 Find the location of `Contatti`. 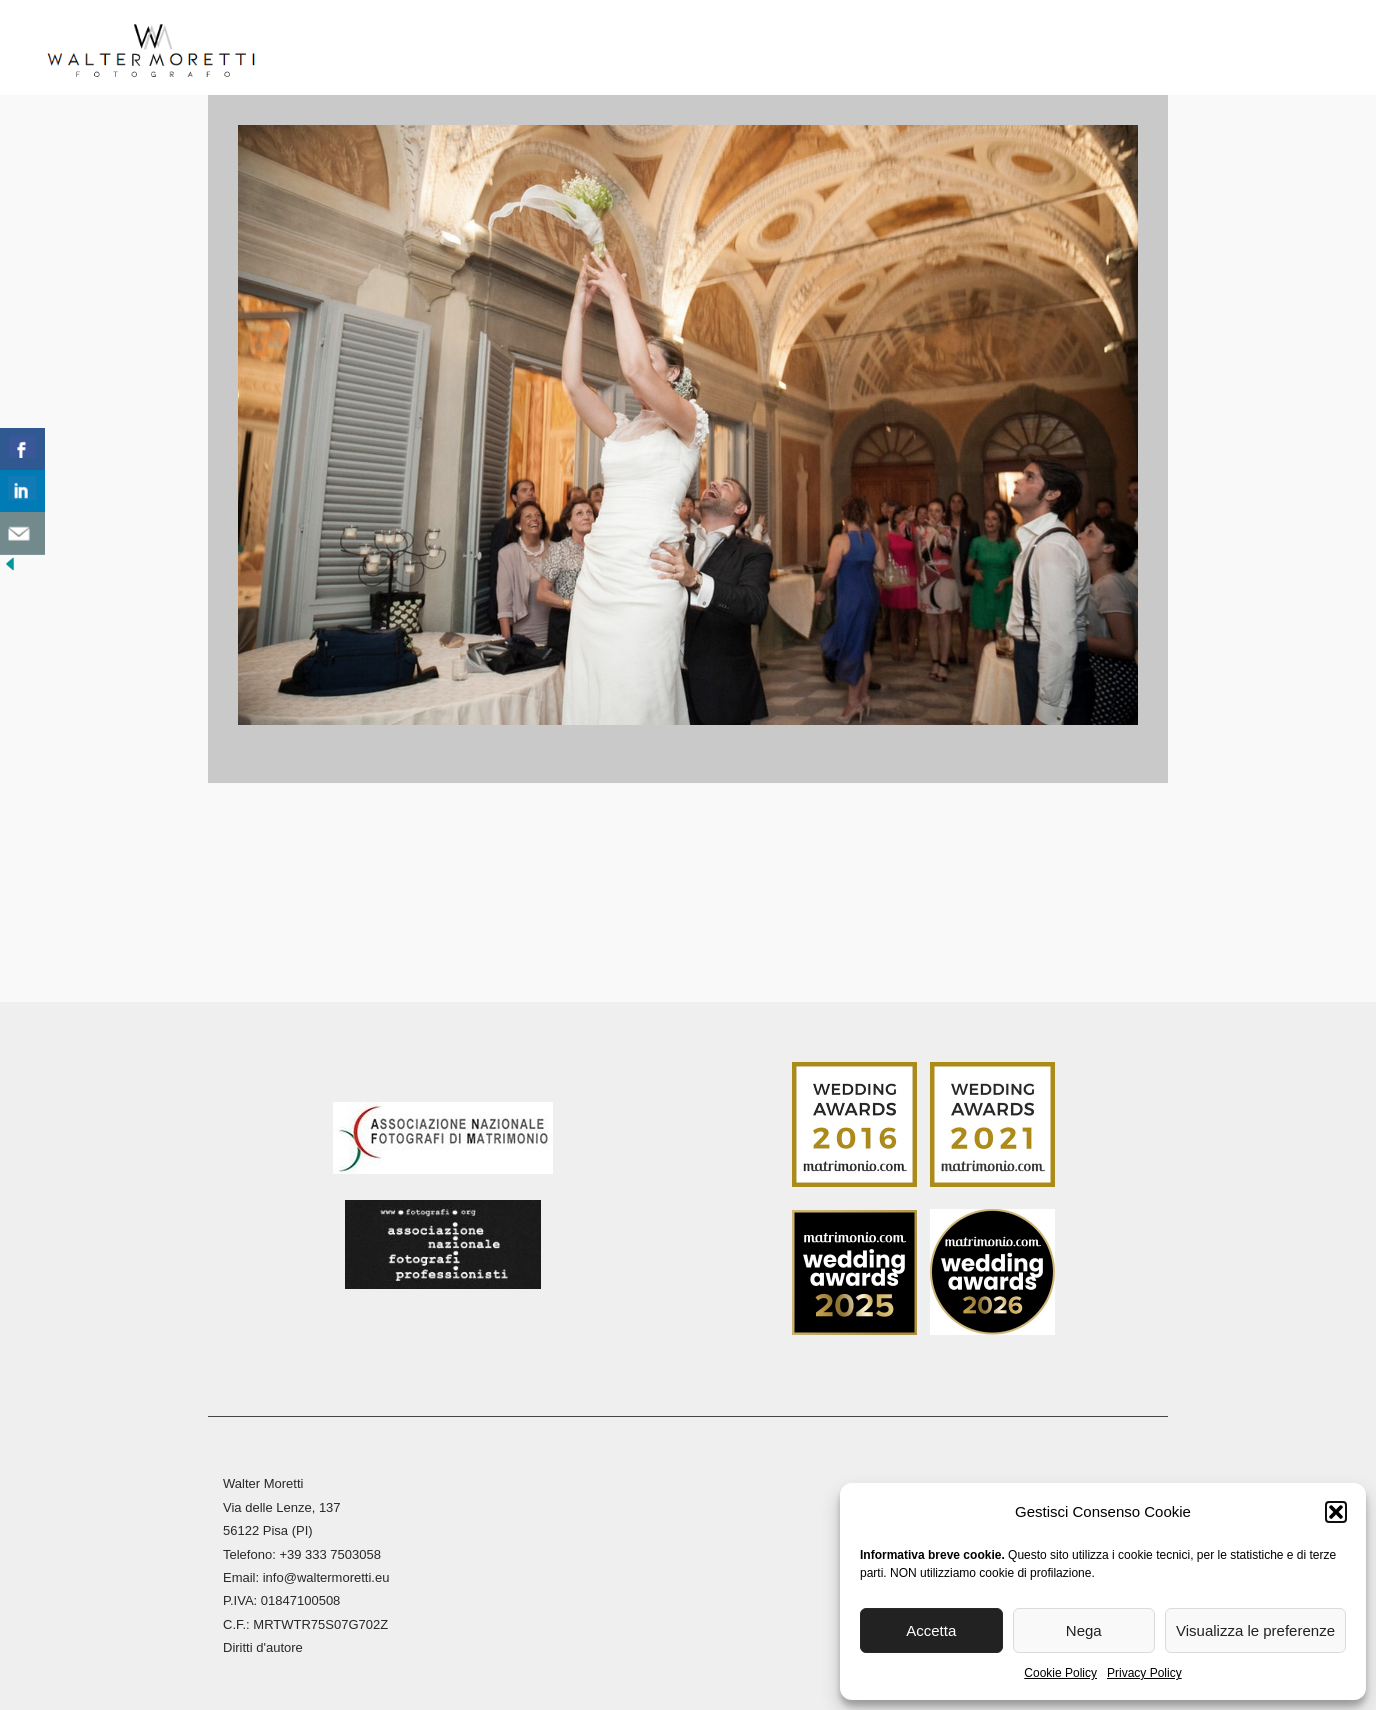

Contatti is located at coordinates (1112, 49).